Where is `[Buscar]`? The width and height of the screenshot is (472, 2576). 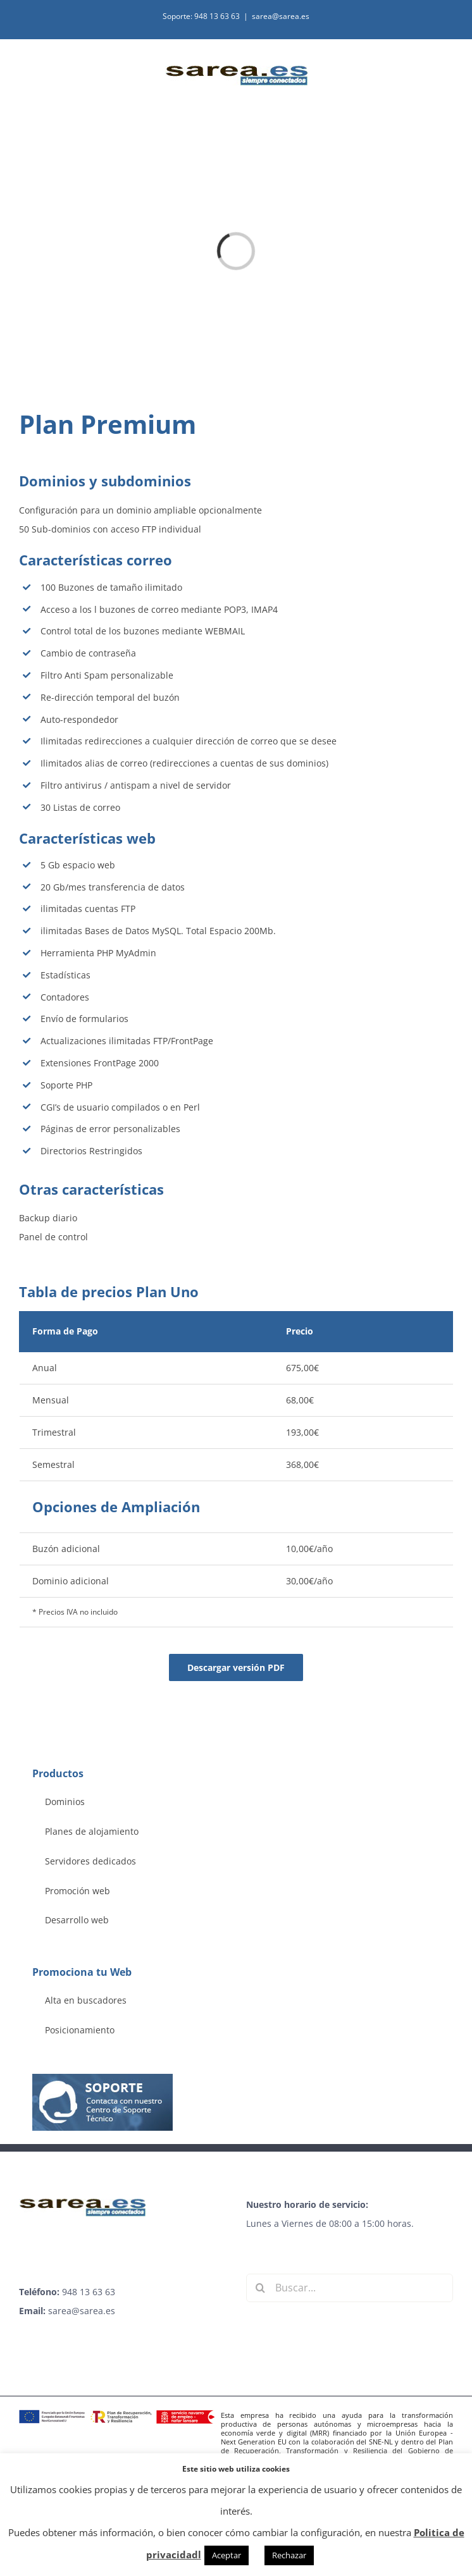 [Buscar] is located at coordinates (260, 2288).